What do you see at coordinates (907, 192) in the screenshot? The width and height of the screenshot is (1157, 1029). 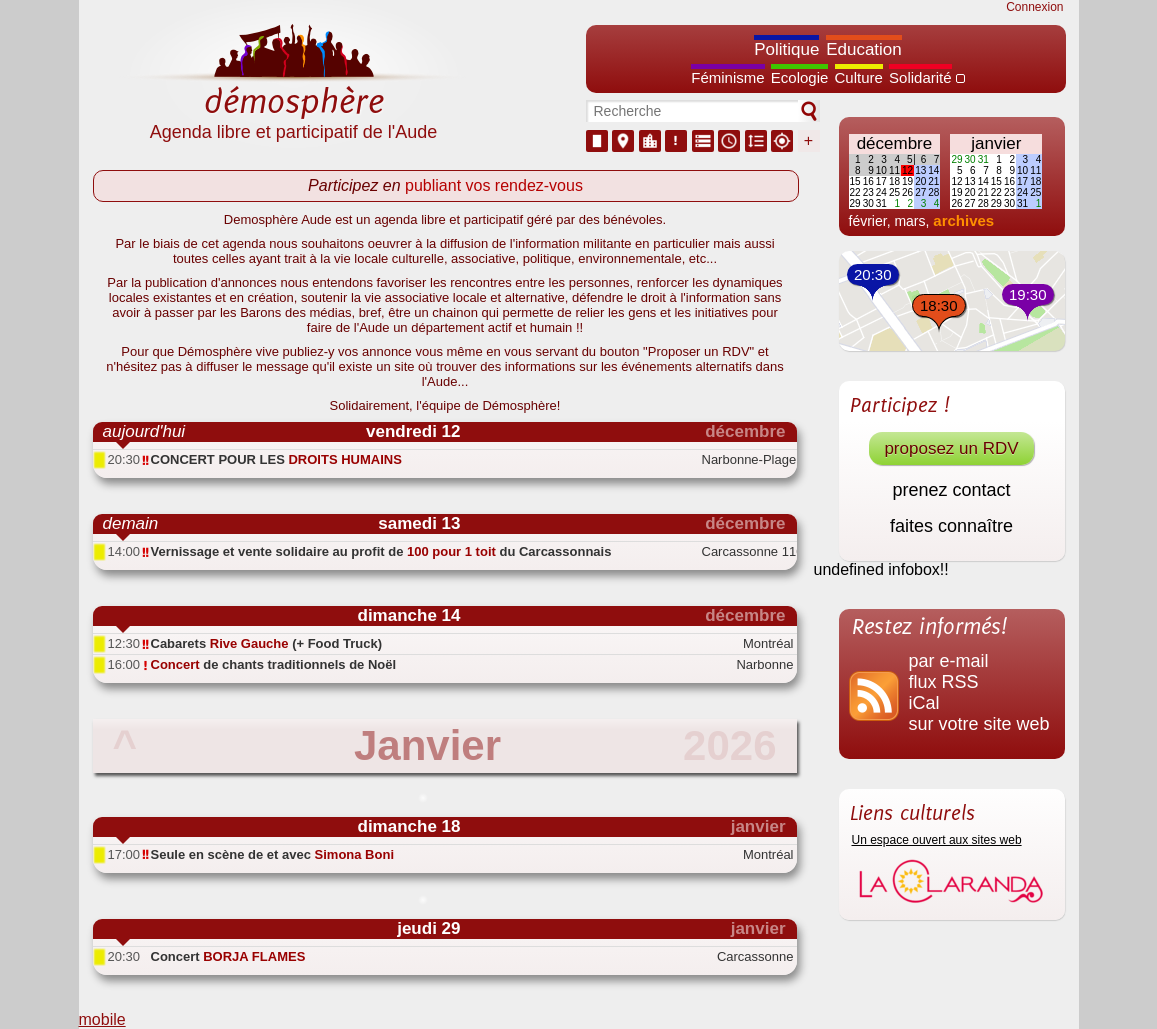 I see `26` at bounding box center [907, 192].